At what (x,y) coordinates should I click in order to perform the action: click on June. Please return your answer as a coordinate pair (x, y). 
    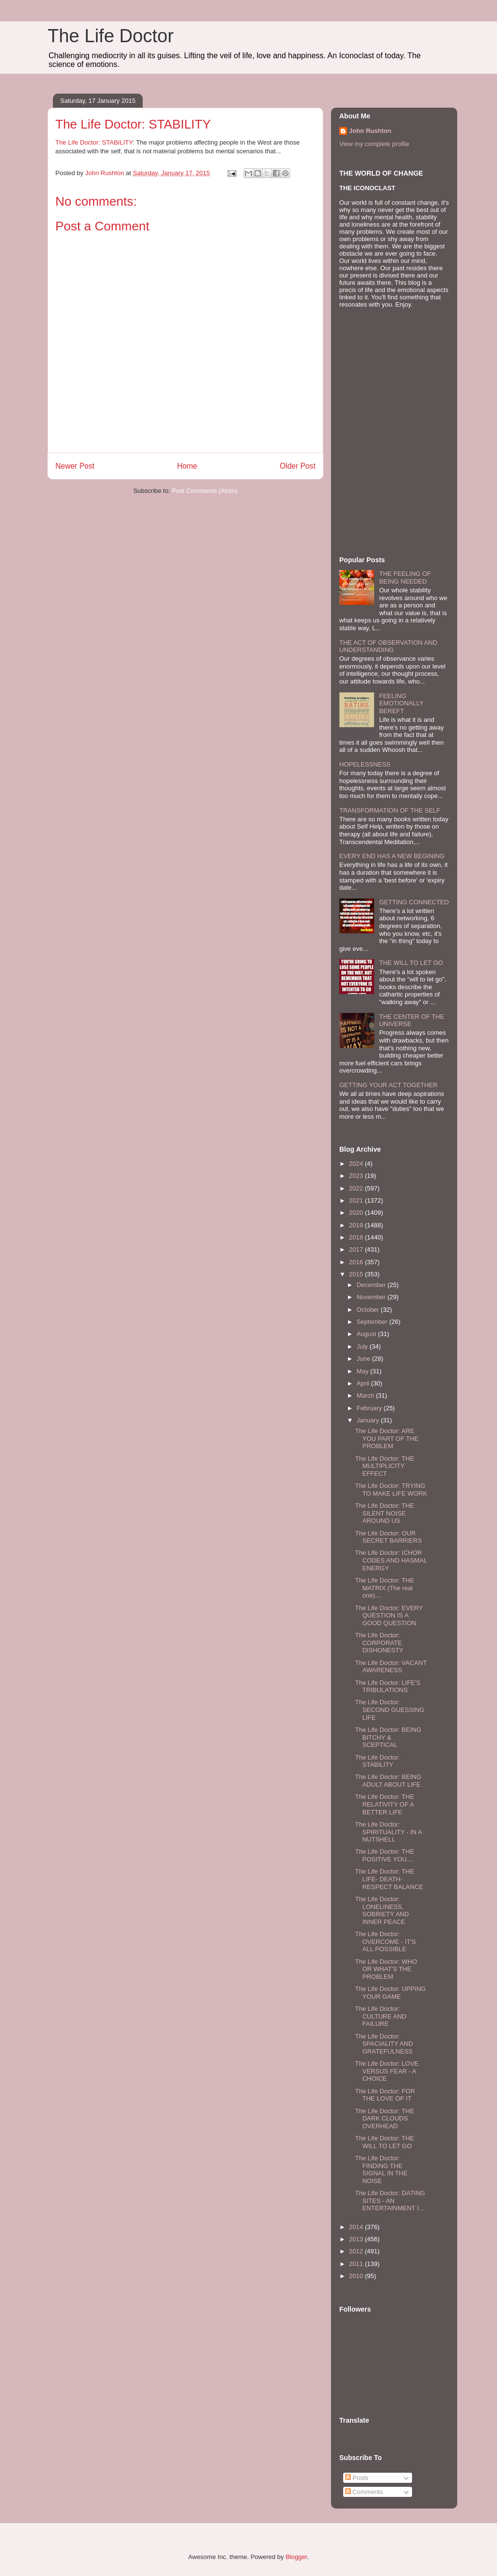
    Looking at the image, I should click on (364, 1358).